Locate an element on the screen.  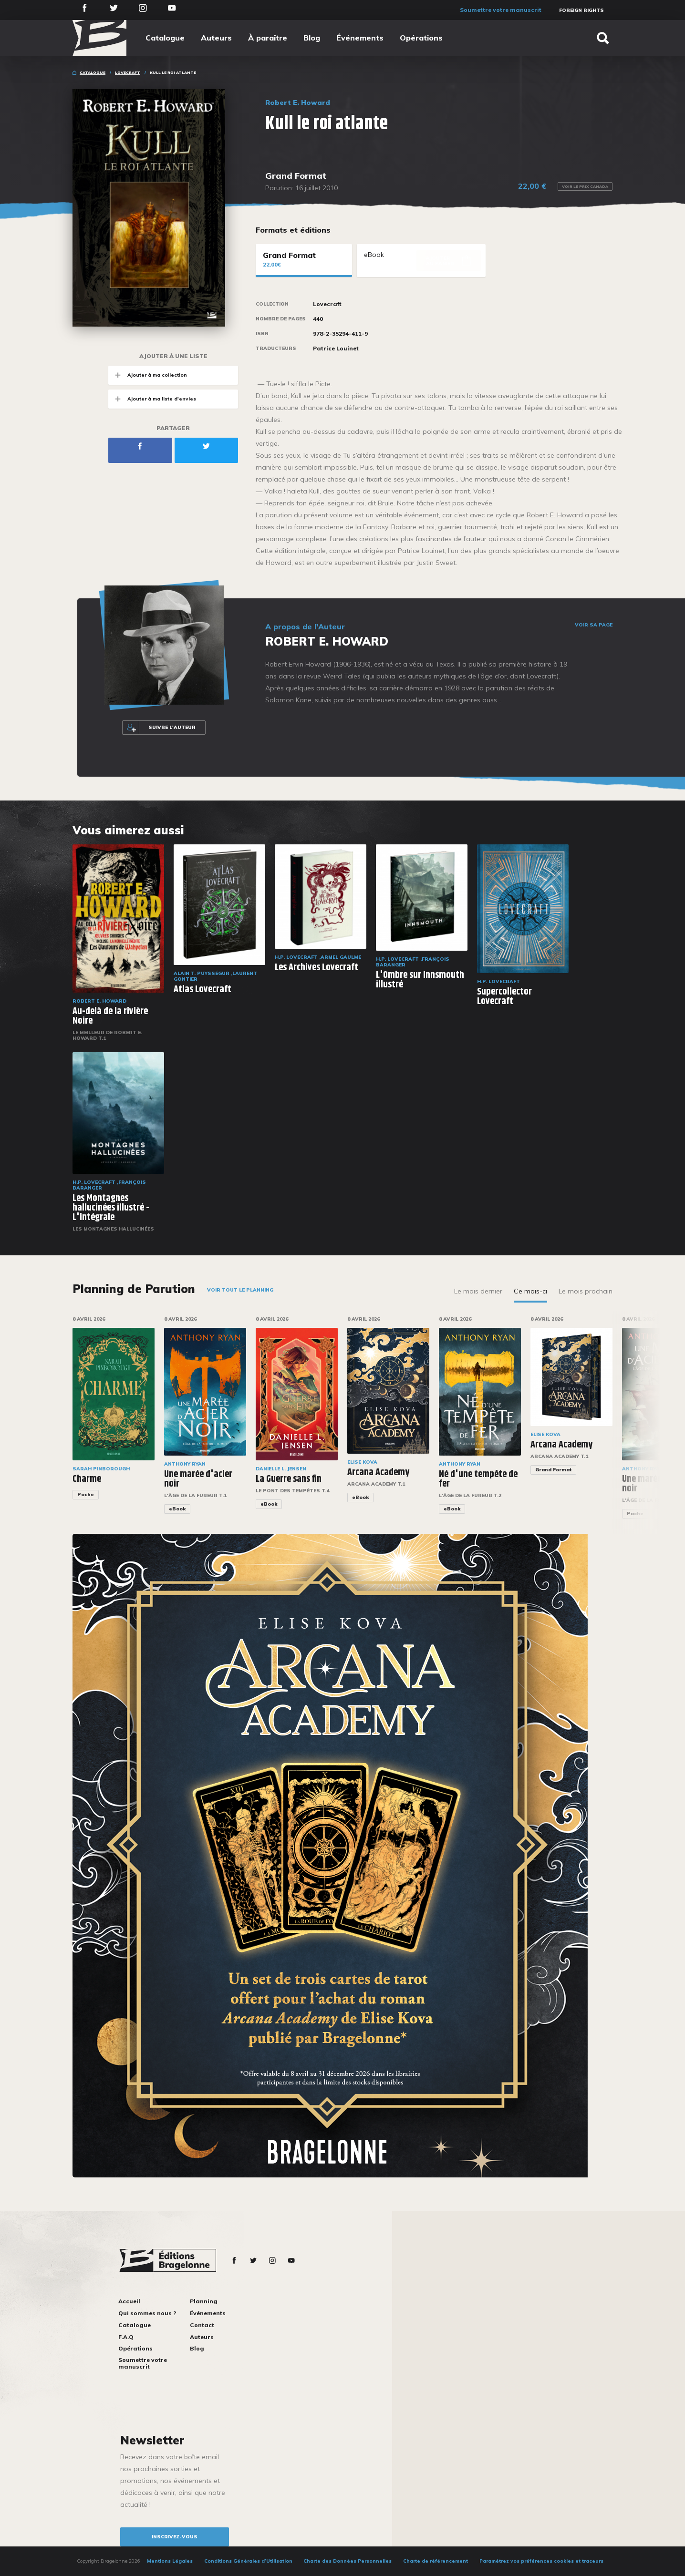
Blog is located at coordinates (311, 37).